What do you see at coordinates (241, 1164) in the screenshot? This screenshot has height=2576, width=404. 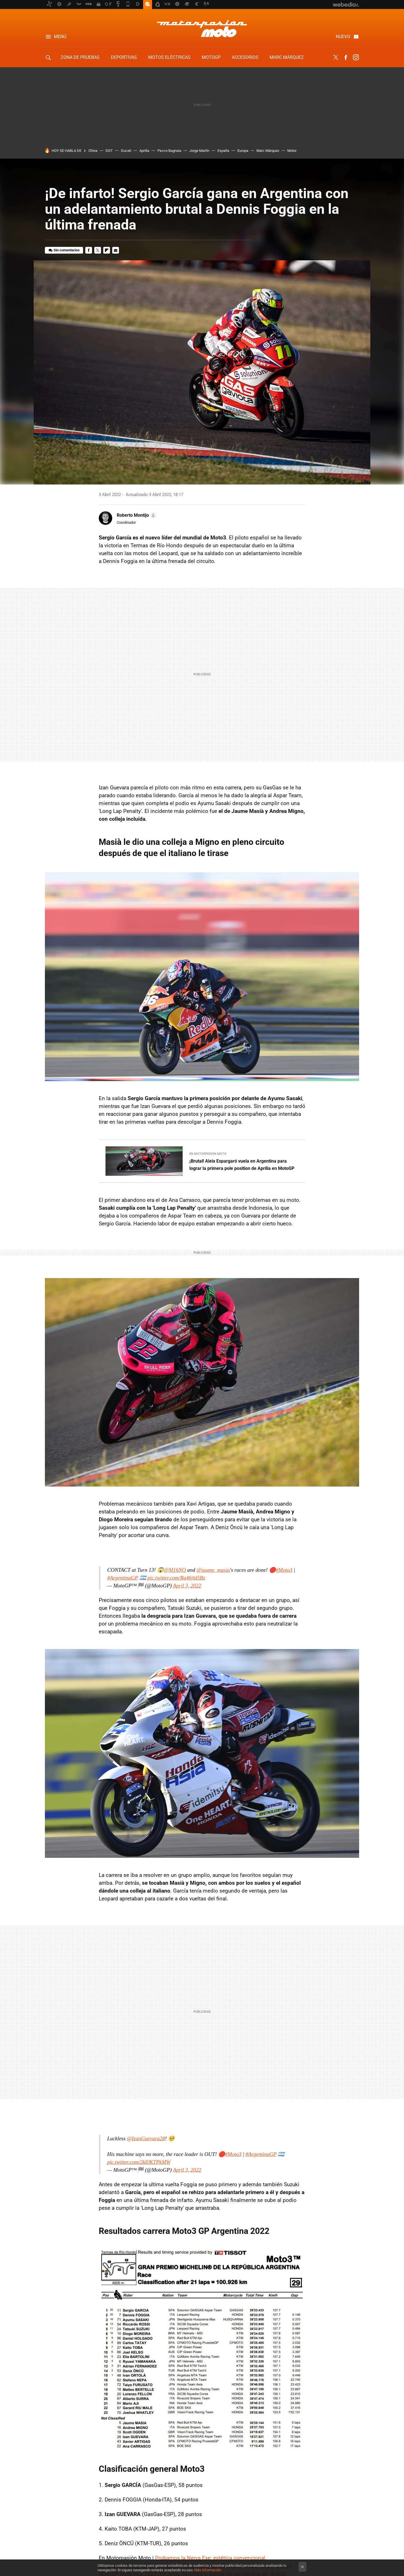 I see `¡Brutal! Aleix Espargaró vuela en Argentina para lograr la primera pole position de Aprilia en MotoGP` at bounding box center [241, 1164].